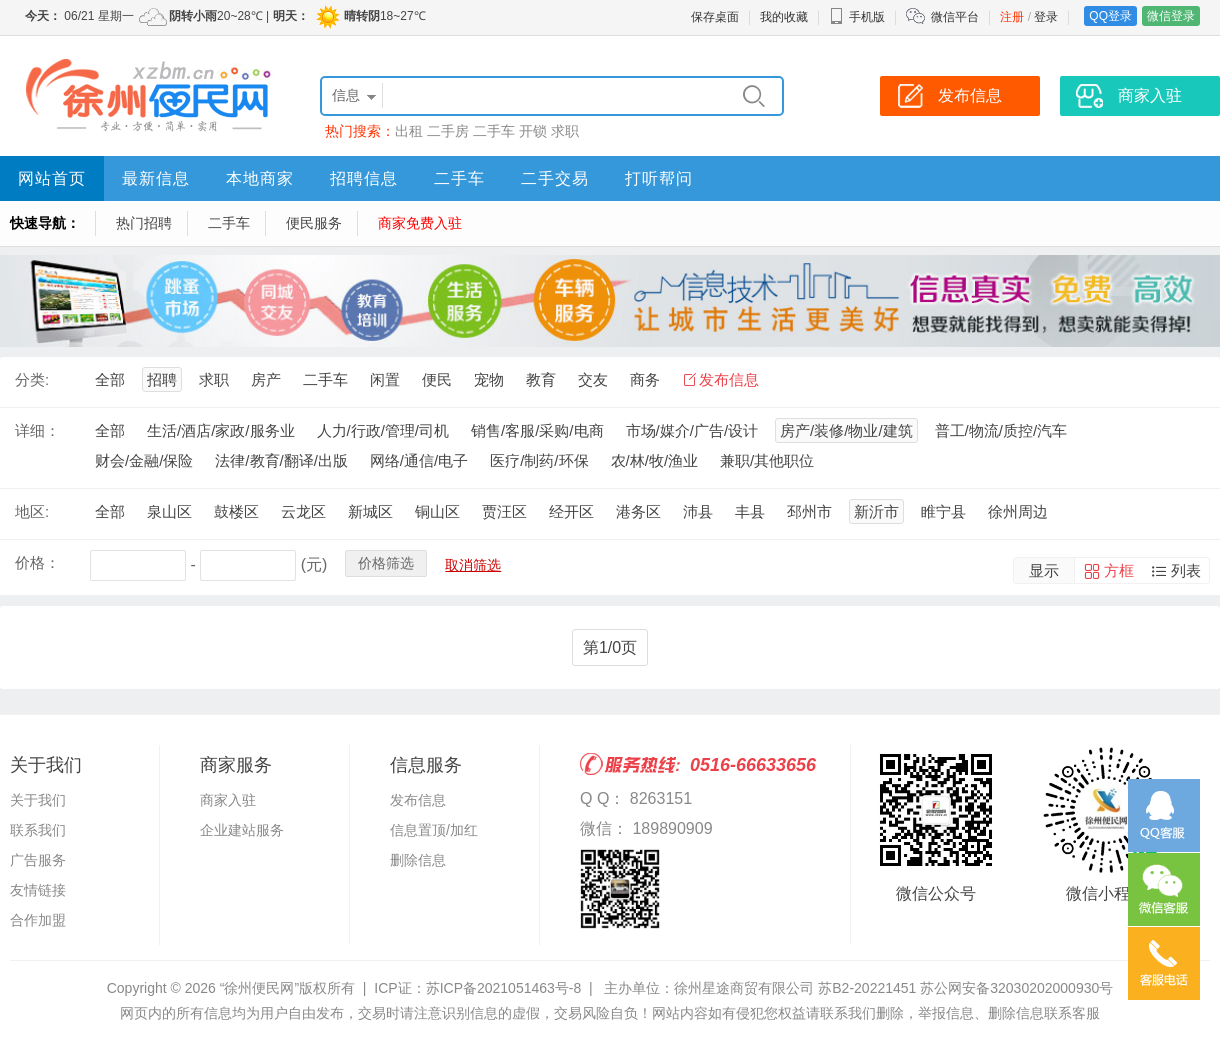 The width and height of the screenshot is (1220, 1041). I want to click on 招聘, so click(162, 379).